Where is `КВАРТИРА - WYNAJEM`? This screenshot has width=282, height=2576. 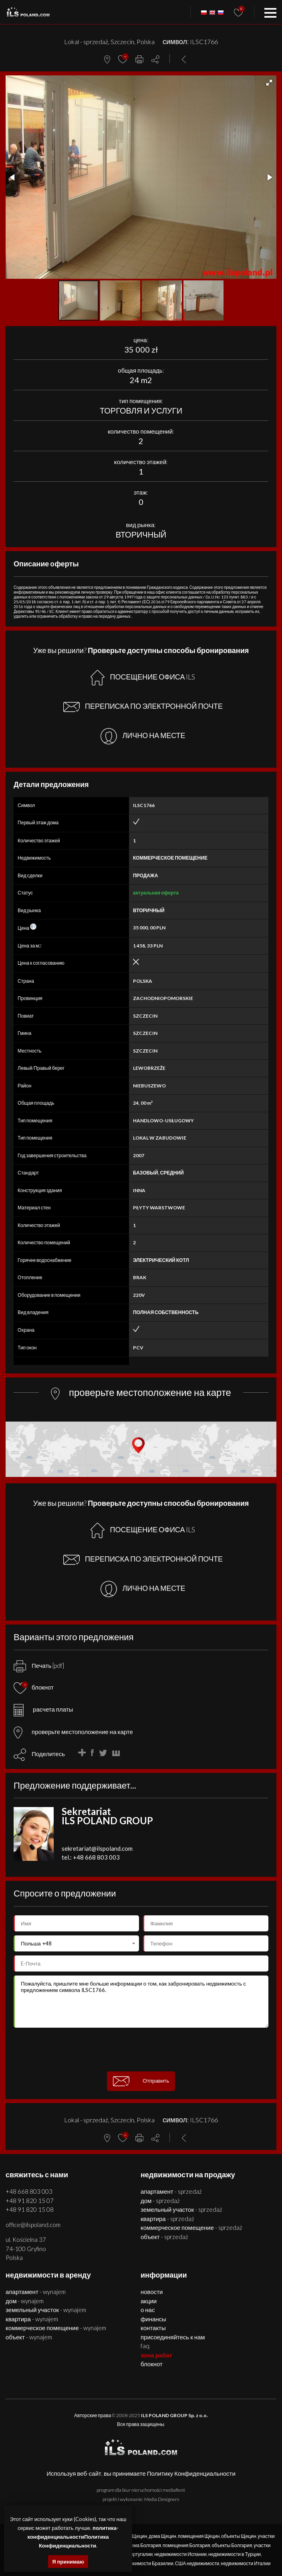 КВАРТИРА - WYNAJEM is located at coordinates (32, 2318).